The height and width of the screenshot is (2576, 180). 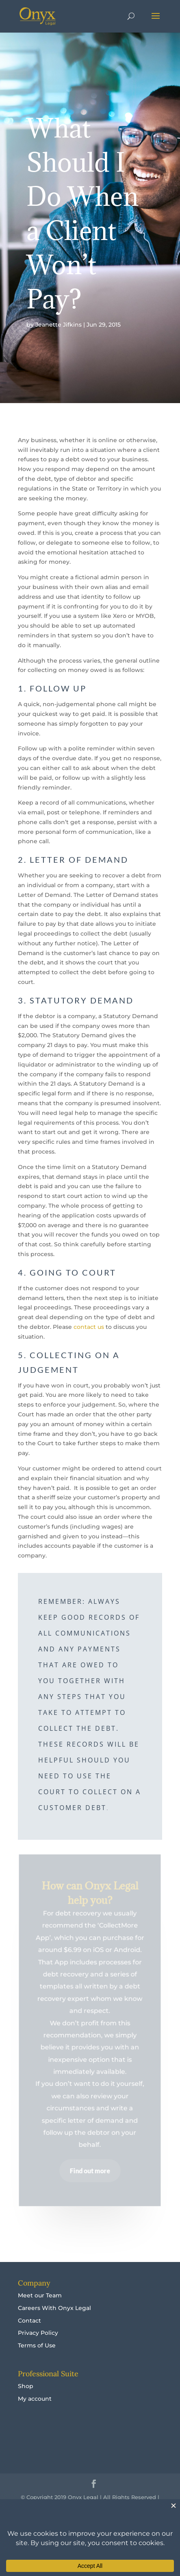 I want to click on Contact, so click(x=29, y=2320).